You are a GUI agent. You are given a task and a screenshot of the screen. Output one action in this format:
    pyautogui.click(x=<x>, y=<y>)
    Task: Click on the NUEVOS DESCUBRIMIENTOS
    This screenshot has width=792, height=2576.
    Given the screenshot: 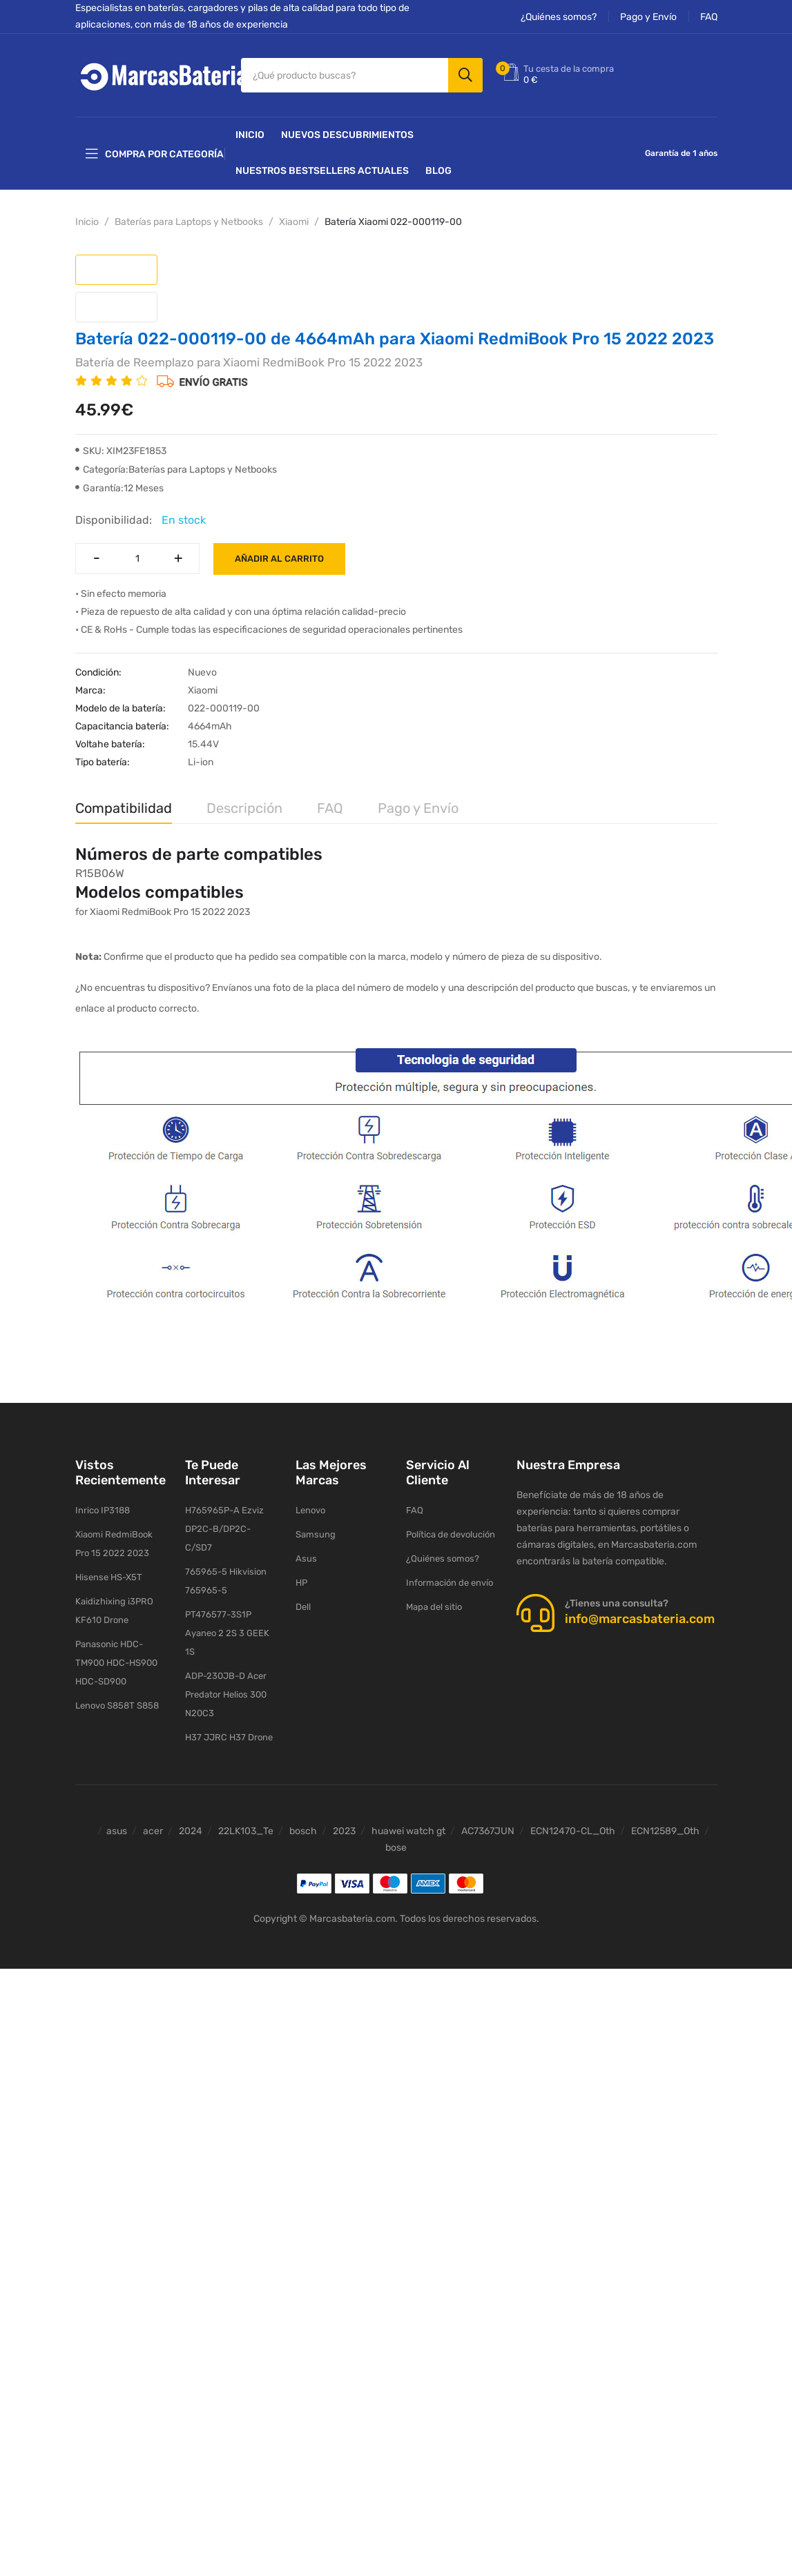 What is the action you would take?
    pyautogui.click(x=347, y=135)
    